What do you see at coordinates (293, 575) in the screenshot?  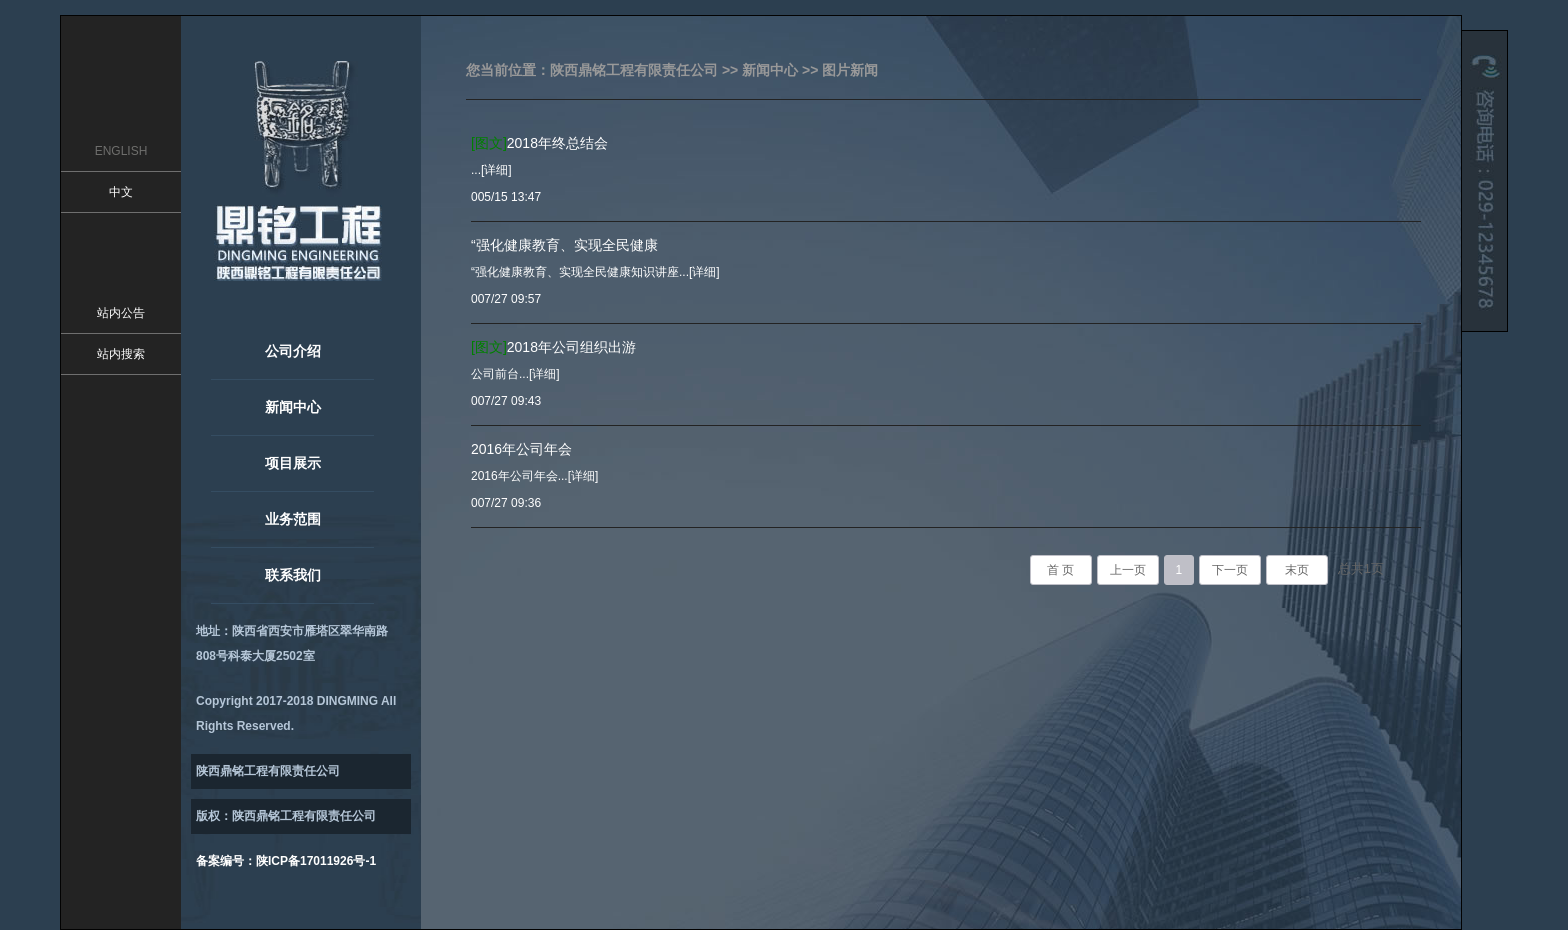 I see `联系我们` at bounding box center [293, 575].